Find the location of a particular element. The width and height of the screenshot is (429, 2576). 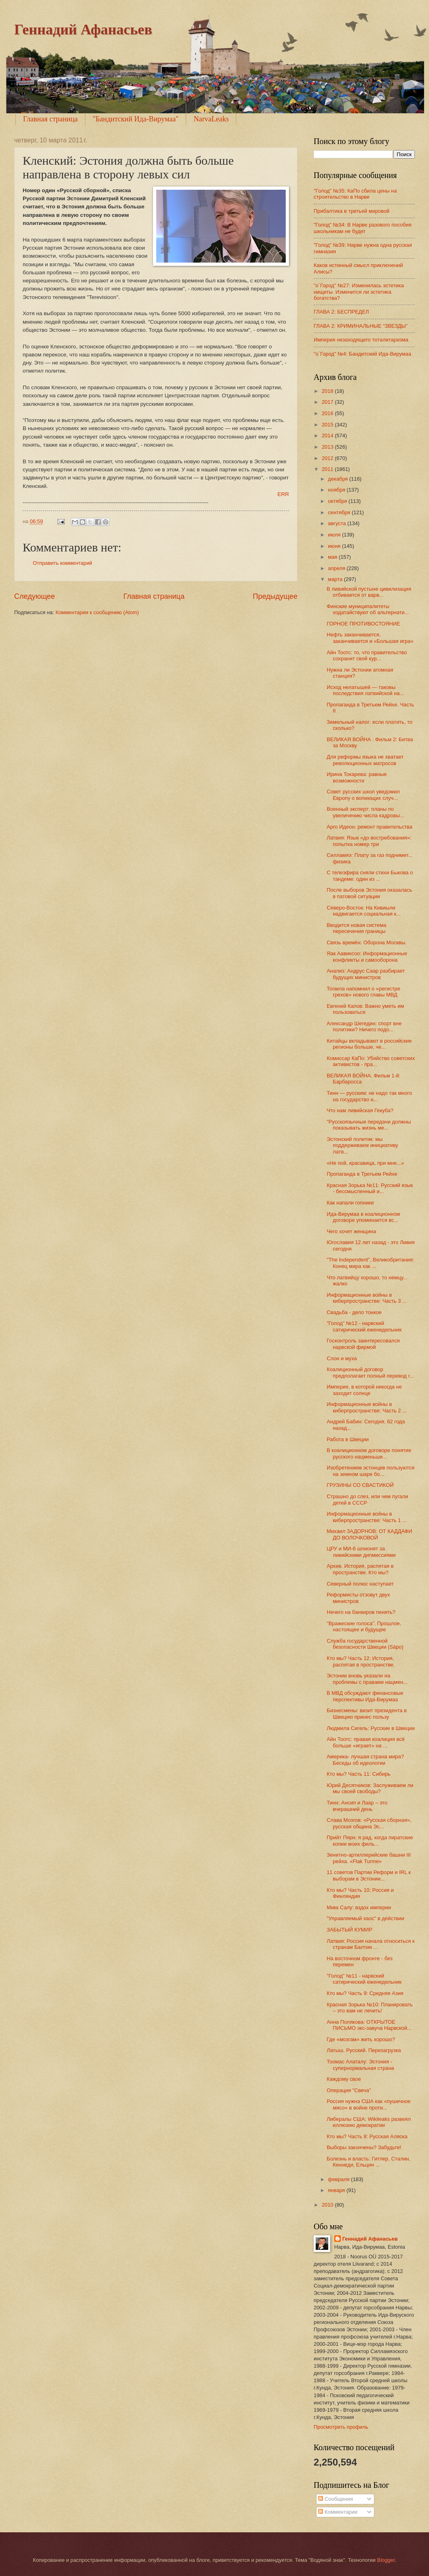

Совет русских школ уведомил Европу о вопиющих случ... is located at coordinates (363, 795).